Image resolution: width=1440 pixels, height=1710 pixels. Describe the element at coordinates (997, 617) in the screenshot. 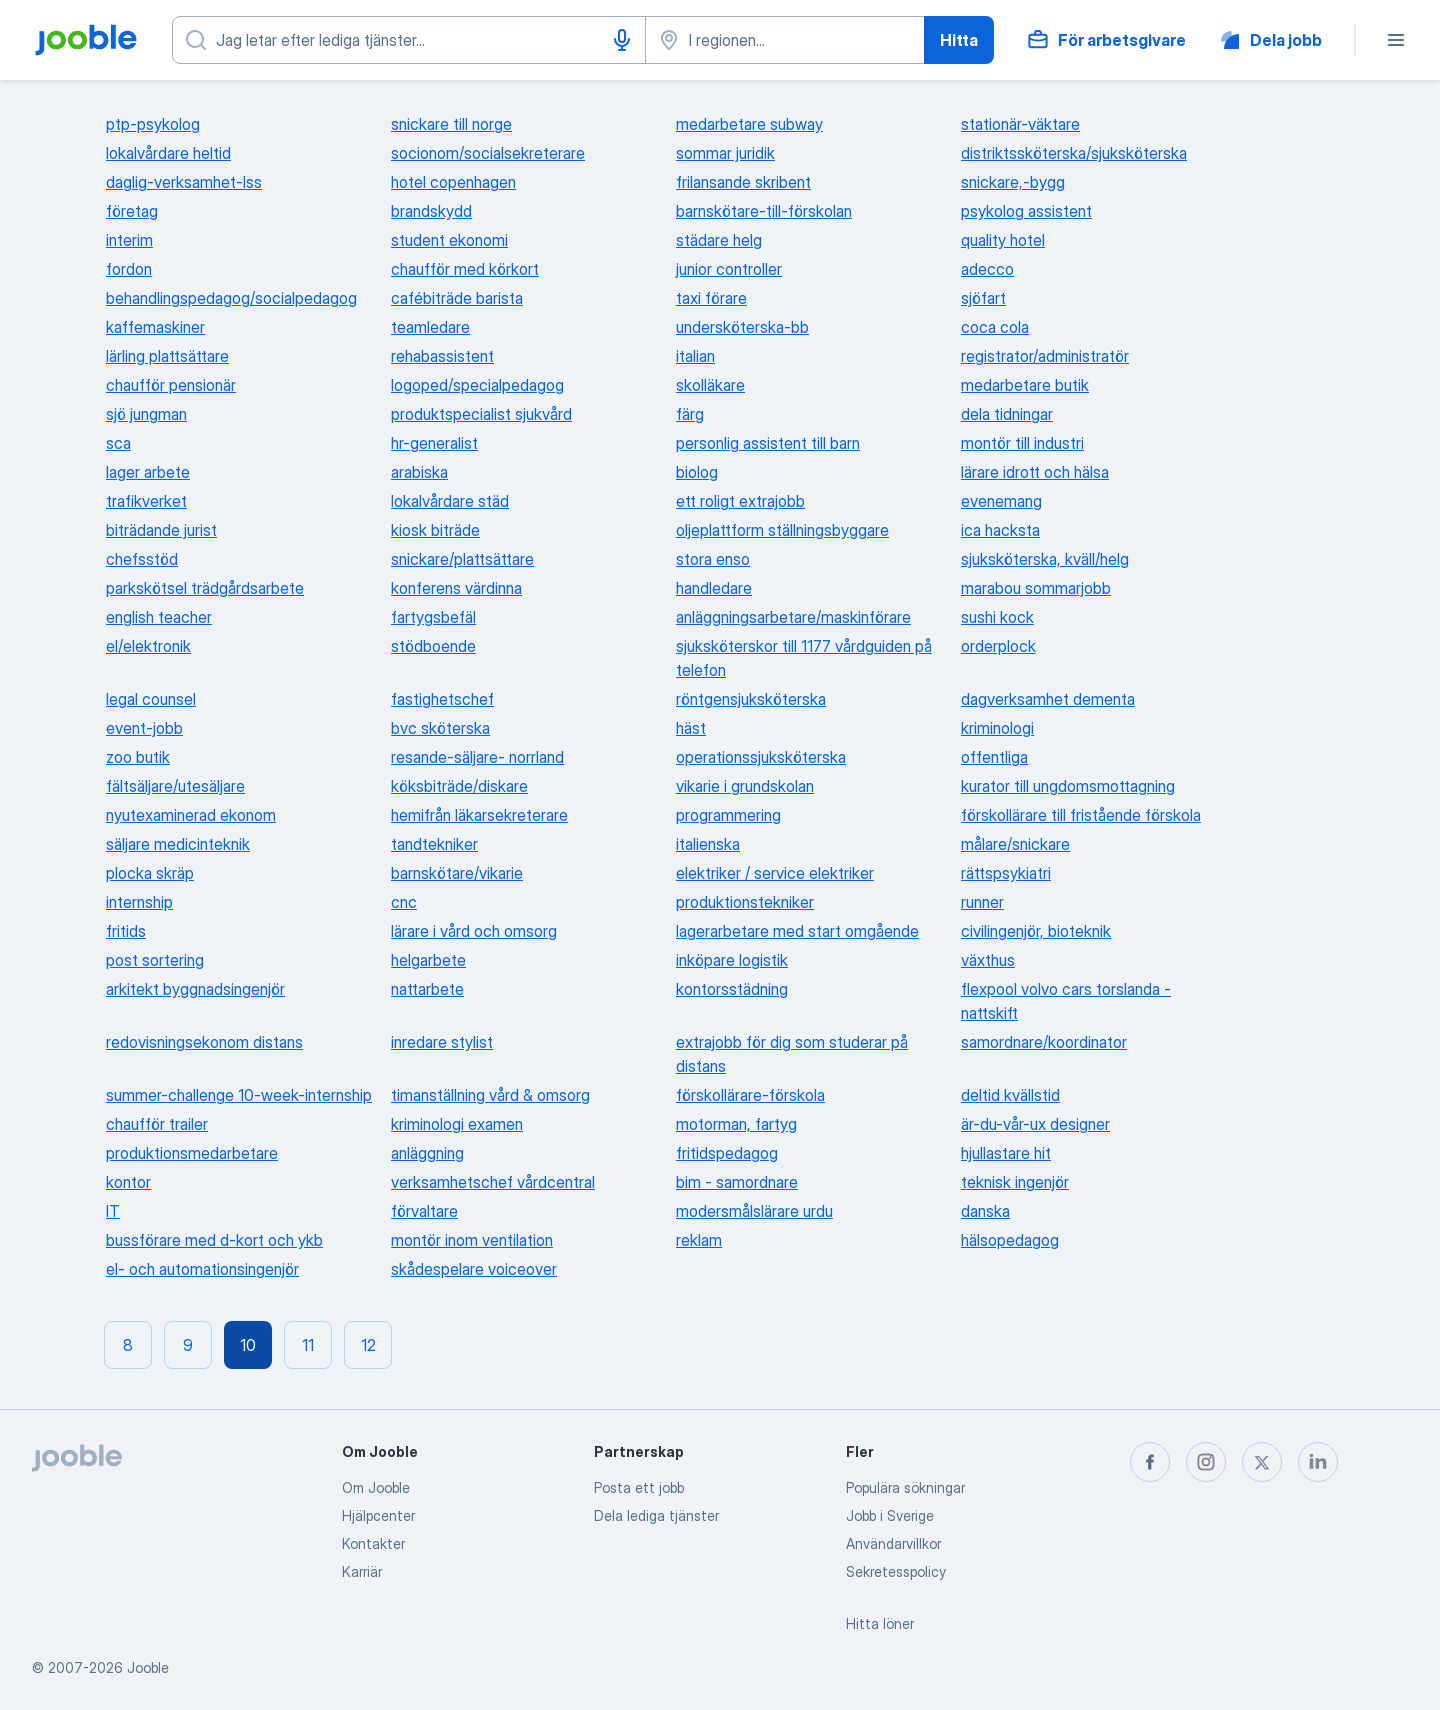

I see `sushi kock` at that location.